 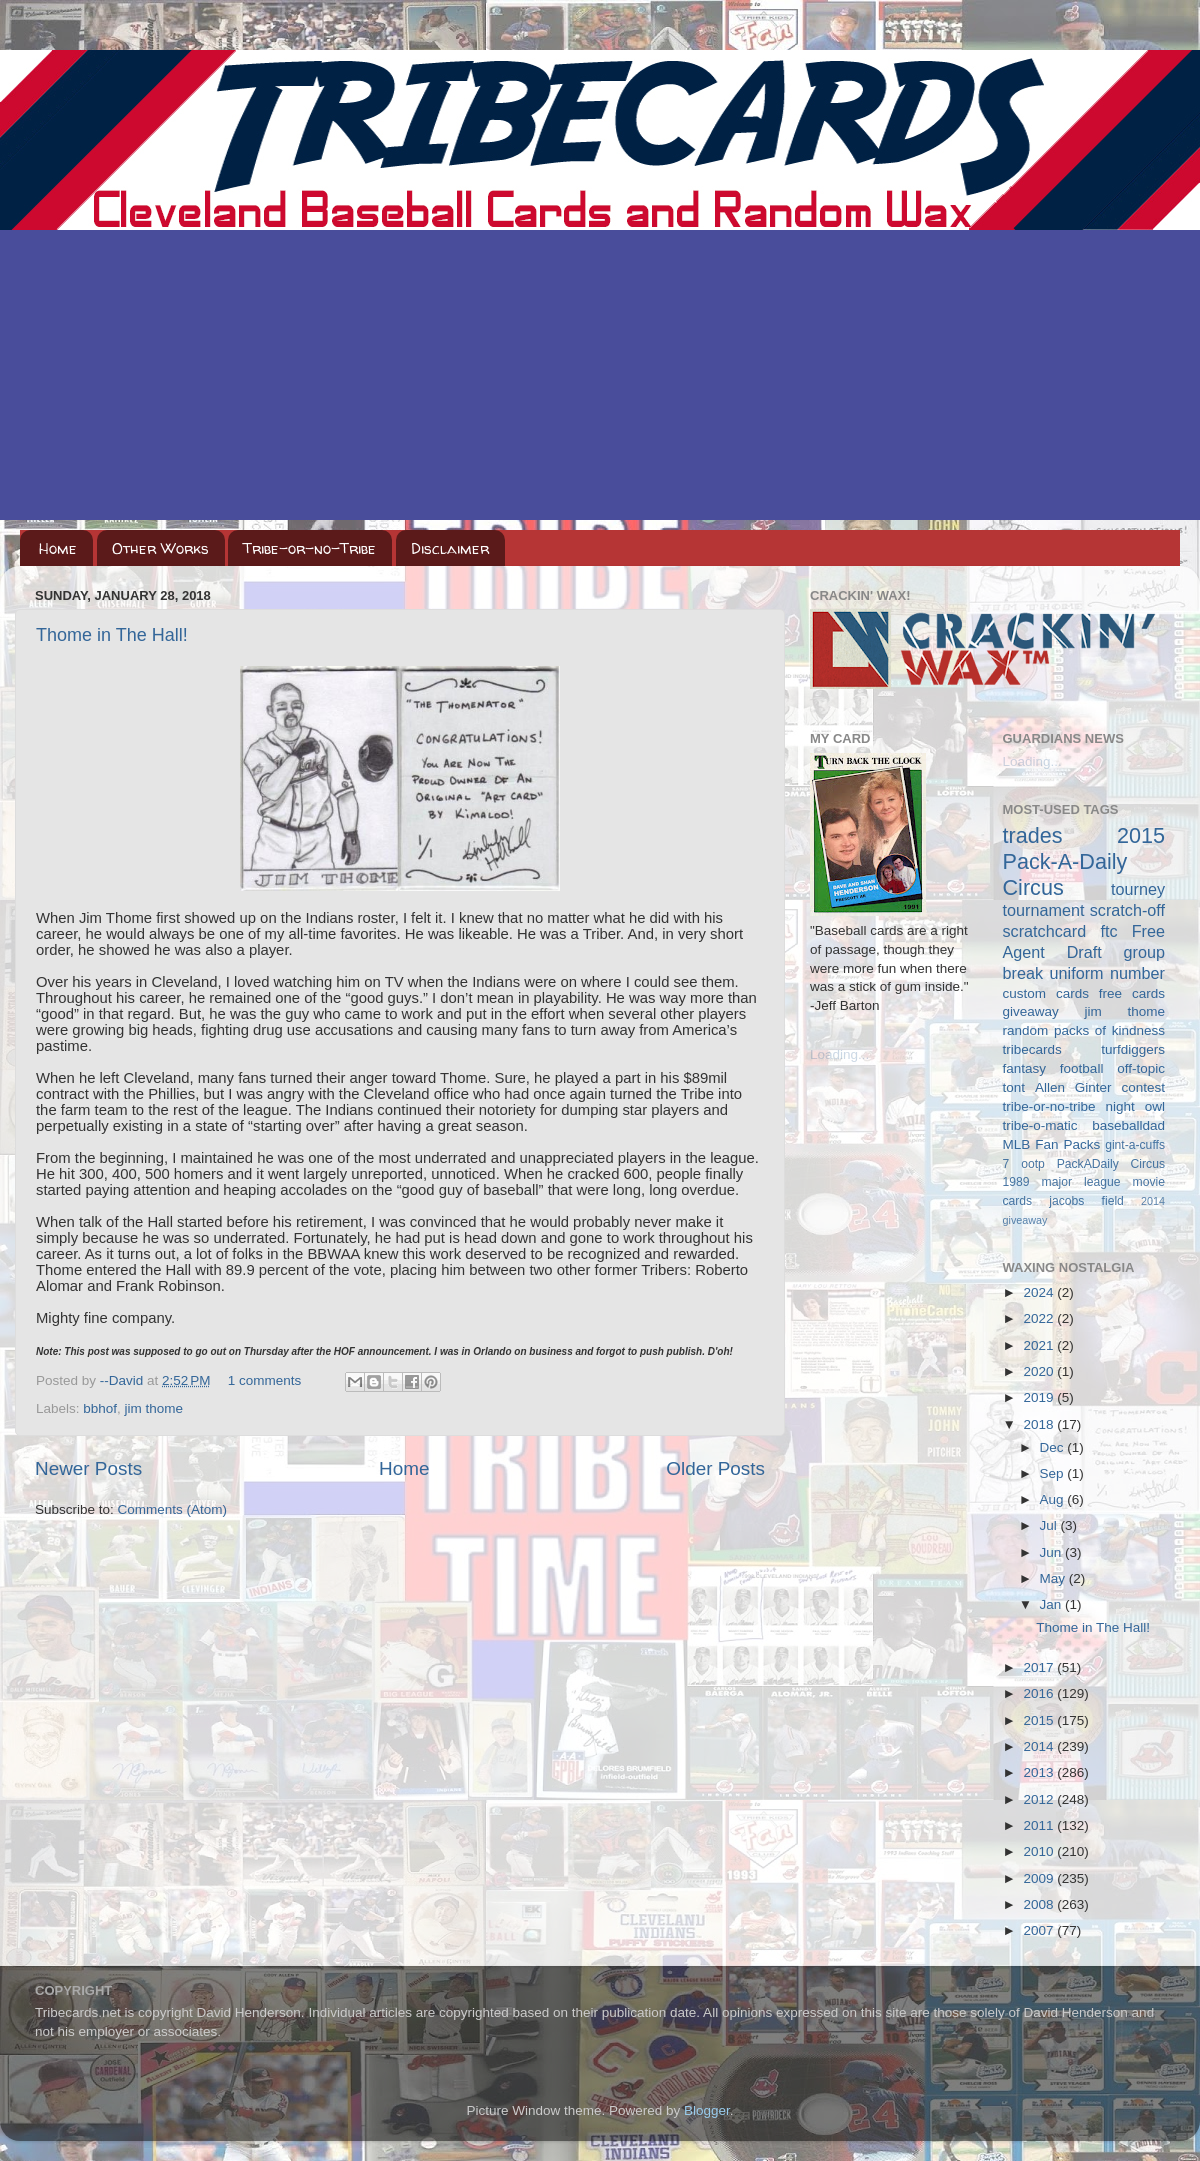 I want to click on 2014, so click(x=1040, y=1746).